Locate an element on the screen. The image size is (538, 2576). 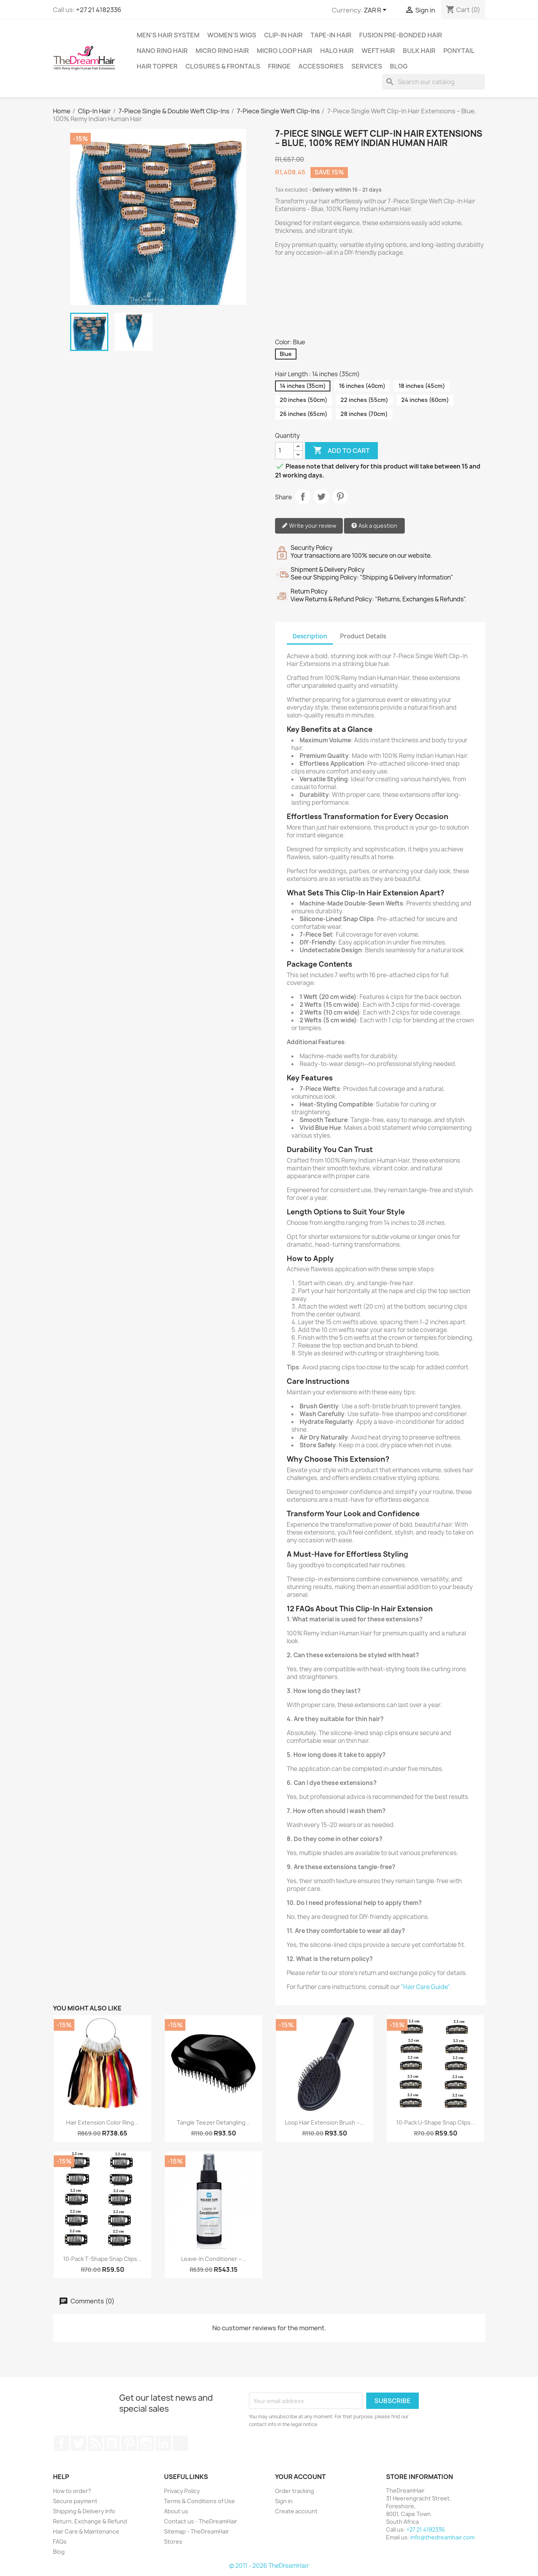
Sitemap - TheDreamHair is located at coordinates (196, 2531).